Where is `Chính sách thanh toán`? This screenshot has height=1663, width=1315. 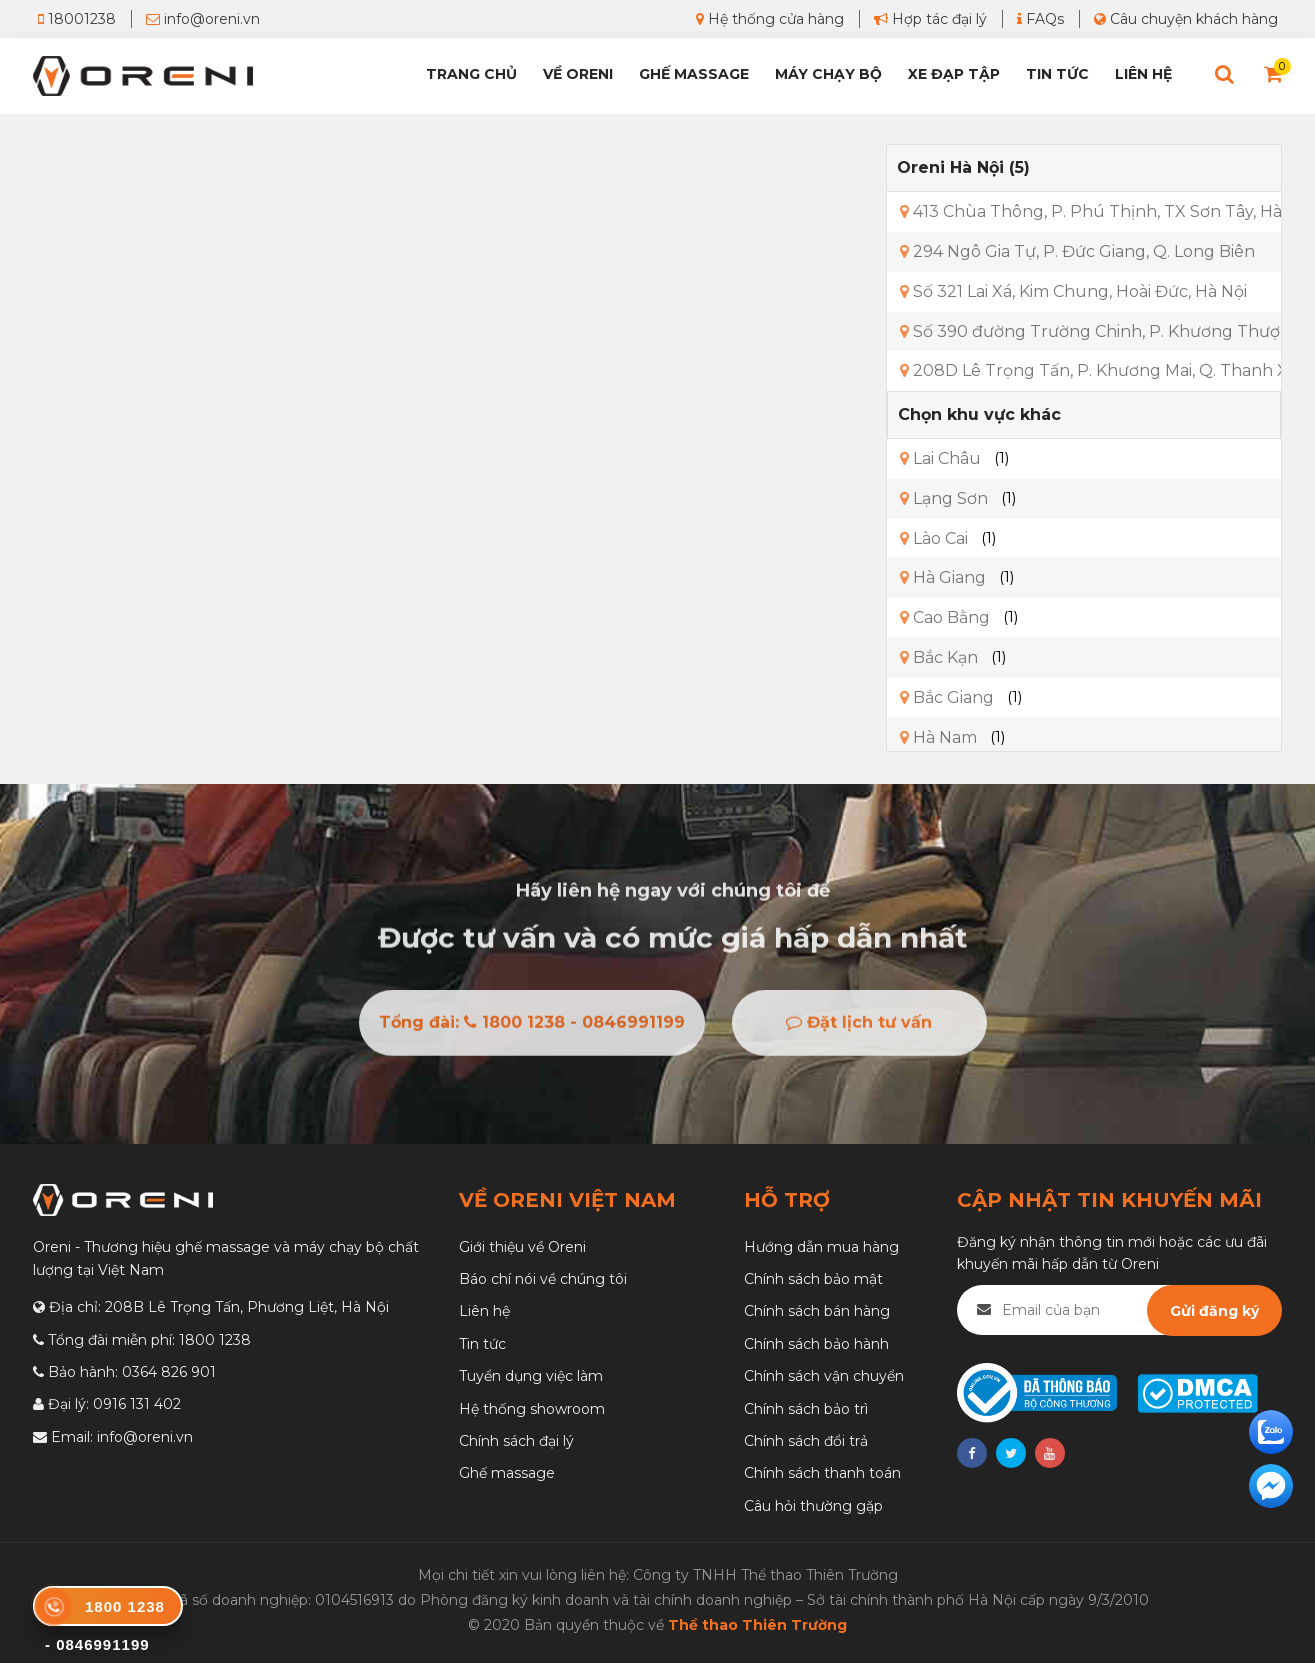 Chính sách thanh toán is located at coordinates (822, 1473).